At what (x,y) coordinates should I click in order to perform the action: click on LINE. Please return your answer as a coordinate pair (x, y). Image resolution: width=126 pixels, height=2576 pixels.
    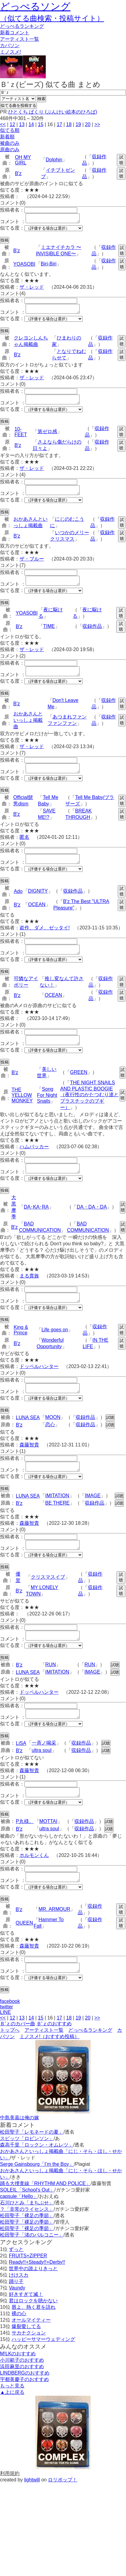
    Looking at the image, I should click on (5, 2049).